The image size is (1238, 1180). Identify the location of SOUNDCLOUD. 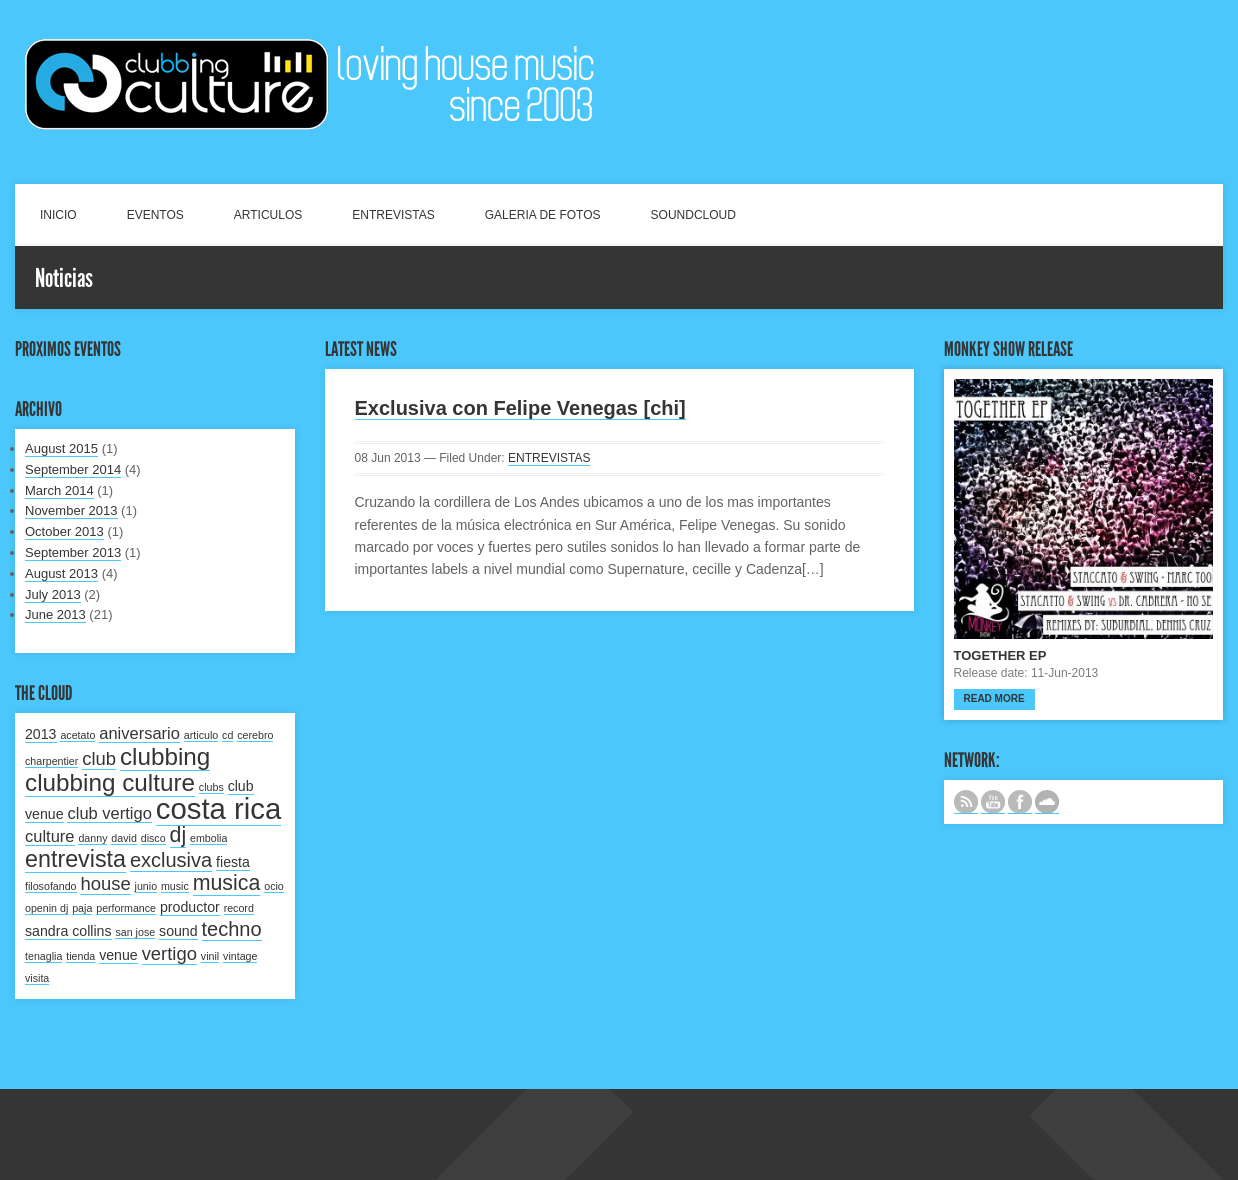
(693, 215).